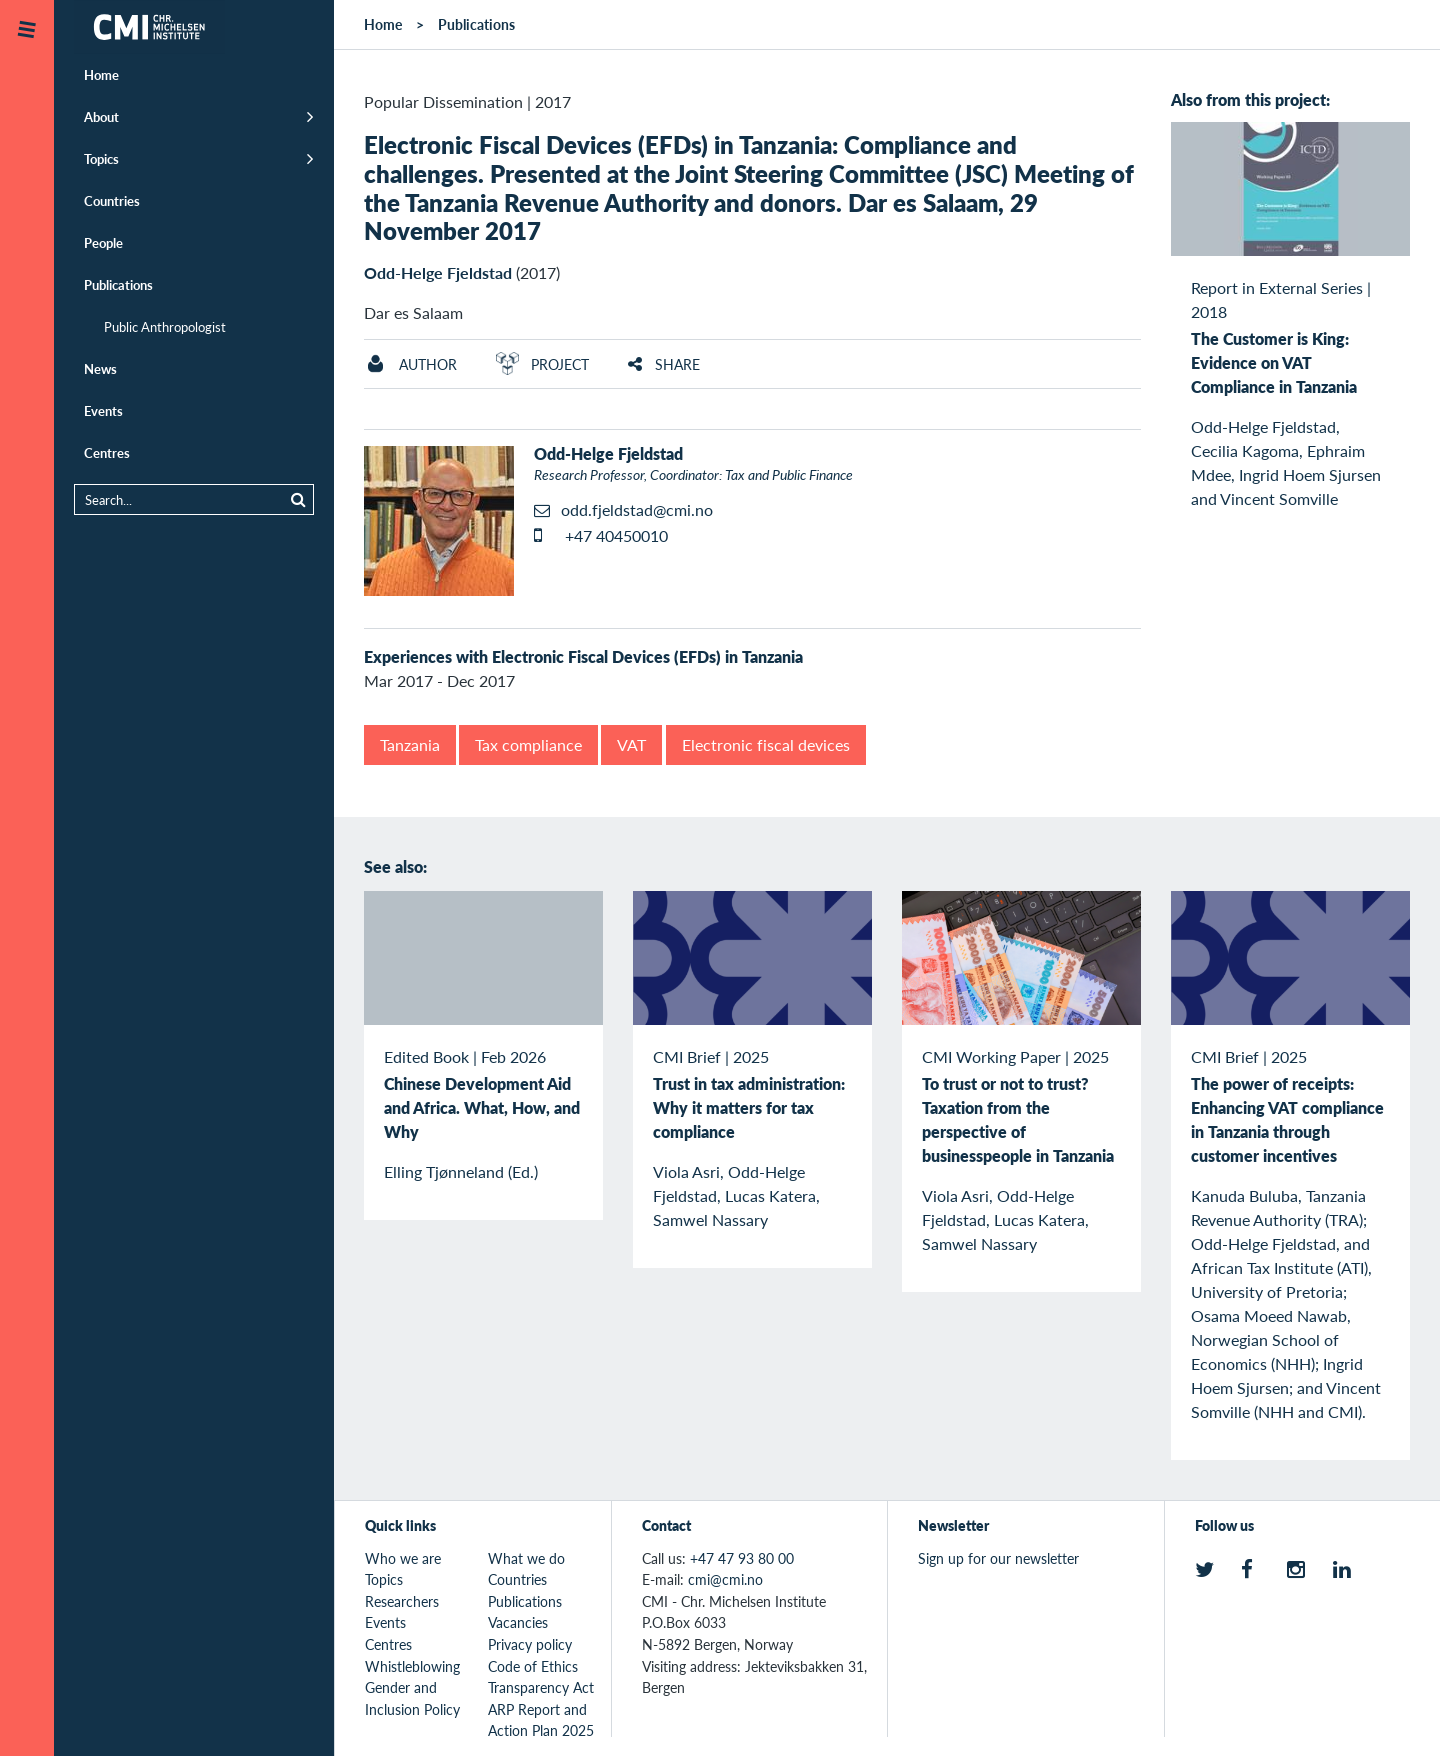 The height and width of the screenshot is (1756, 1440). I want to click on Publications, so click(118, 284).